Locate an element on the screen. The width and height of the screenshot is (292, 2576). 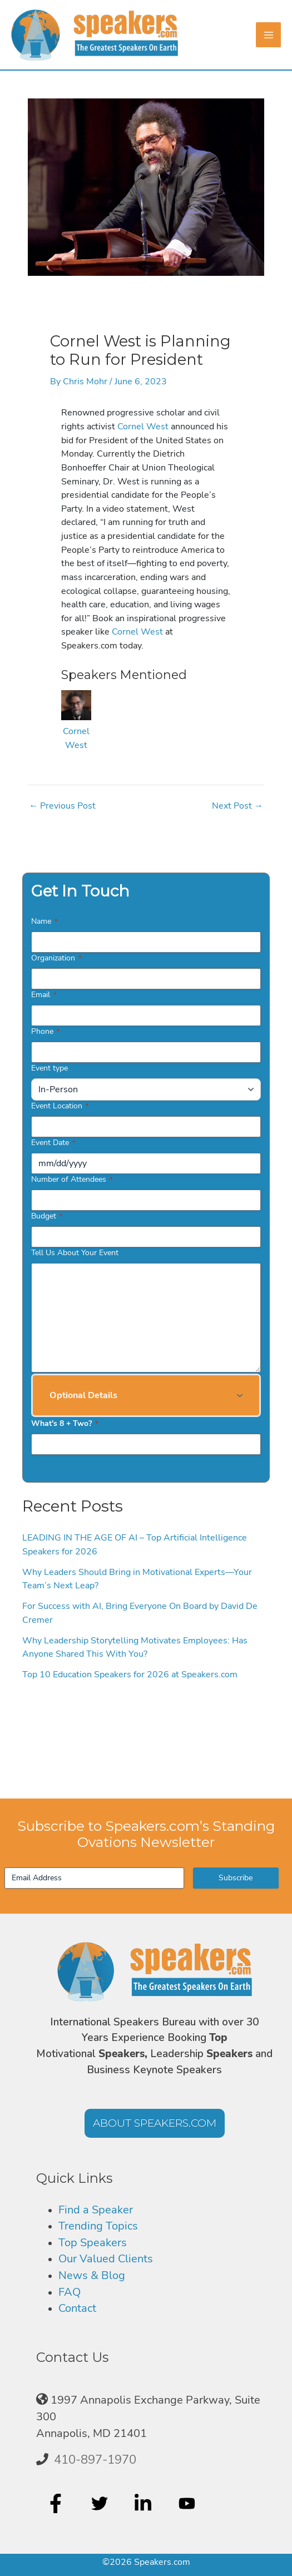
[youtube] is located at coordinates (188, 2503).